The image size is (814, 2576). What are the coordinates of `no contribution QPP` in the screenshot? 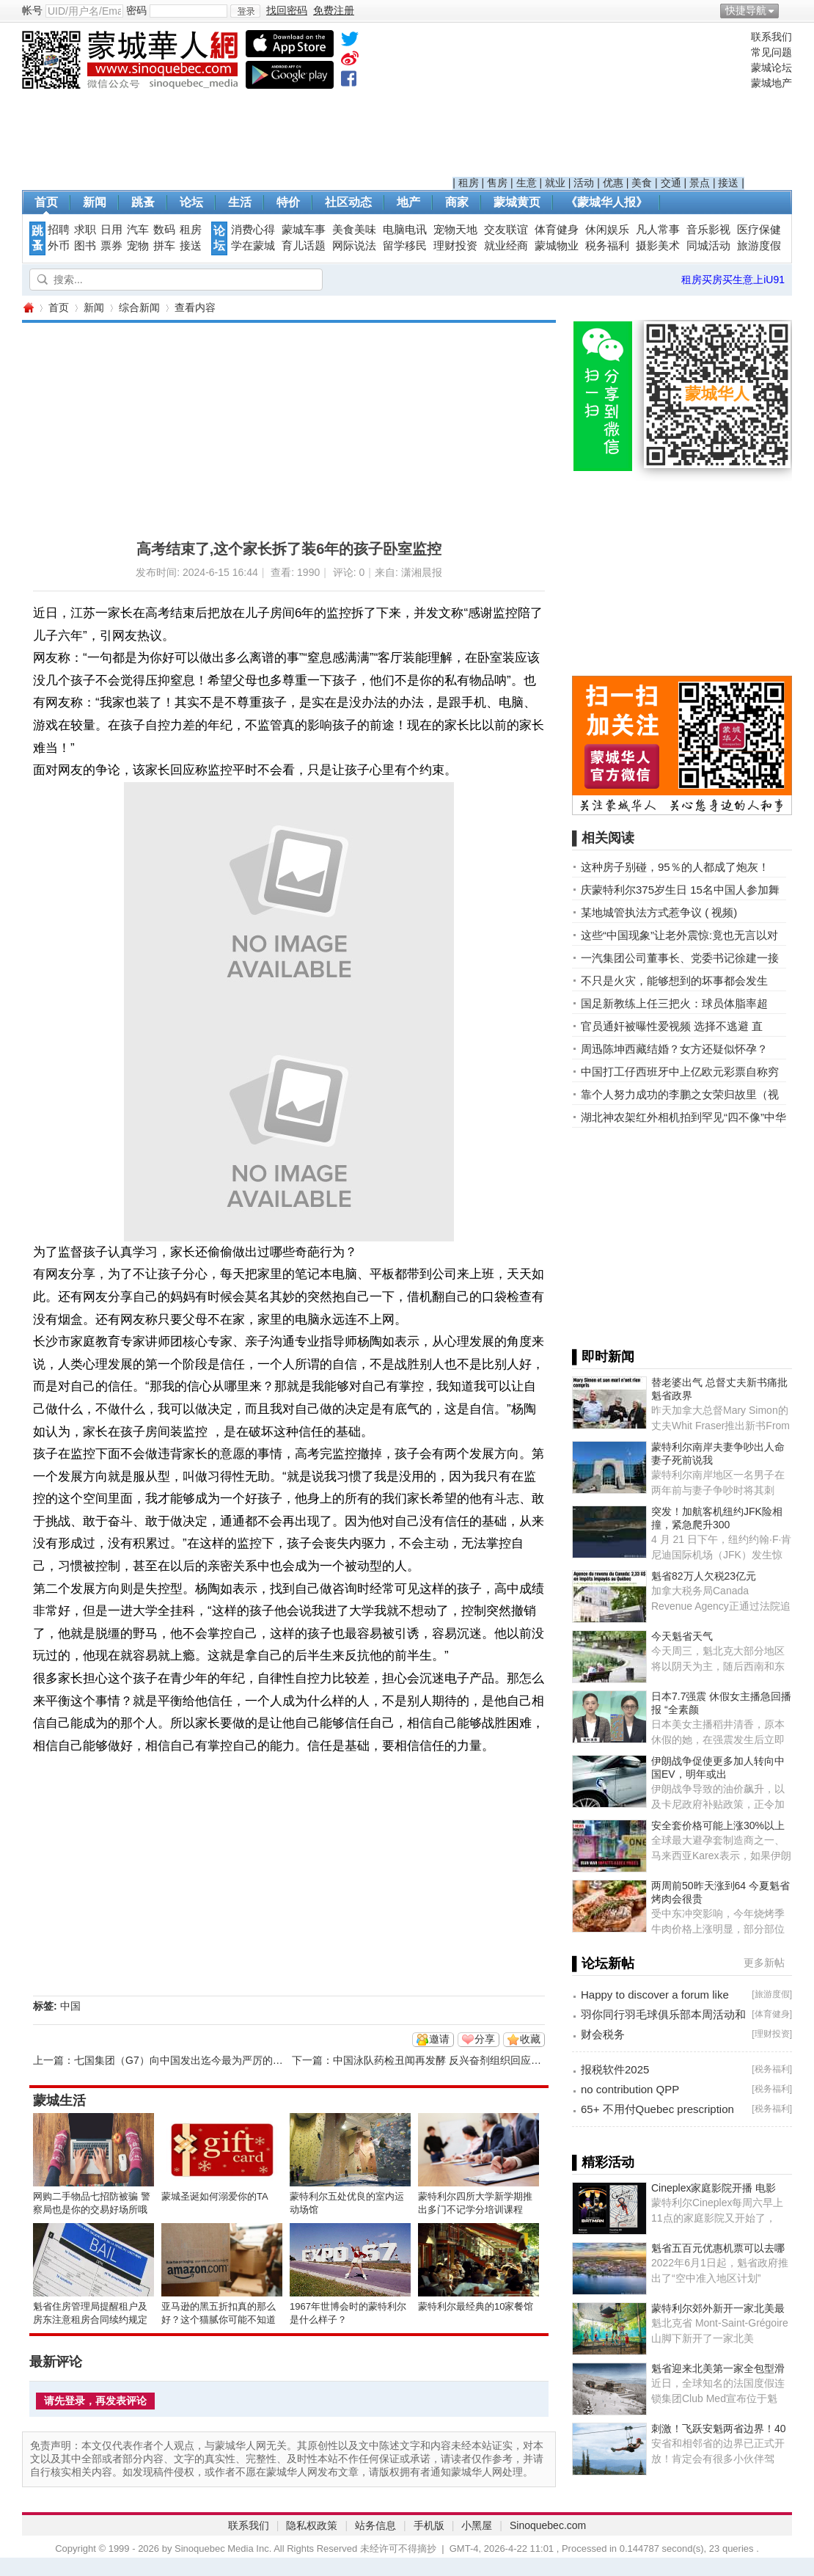 It's located at (630, 2089).